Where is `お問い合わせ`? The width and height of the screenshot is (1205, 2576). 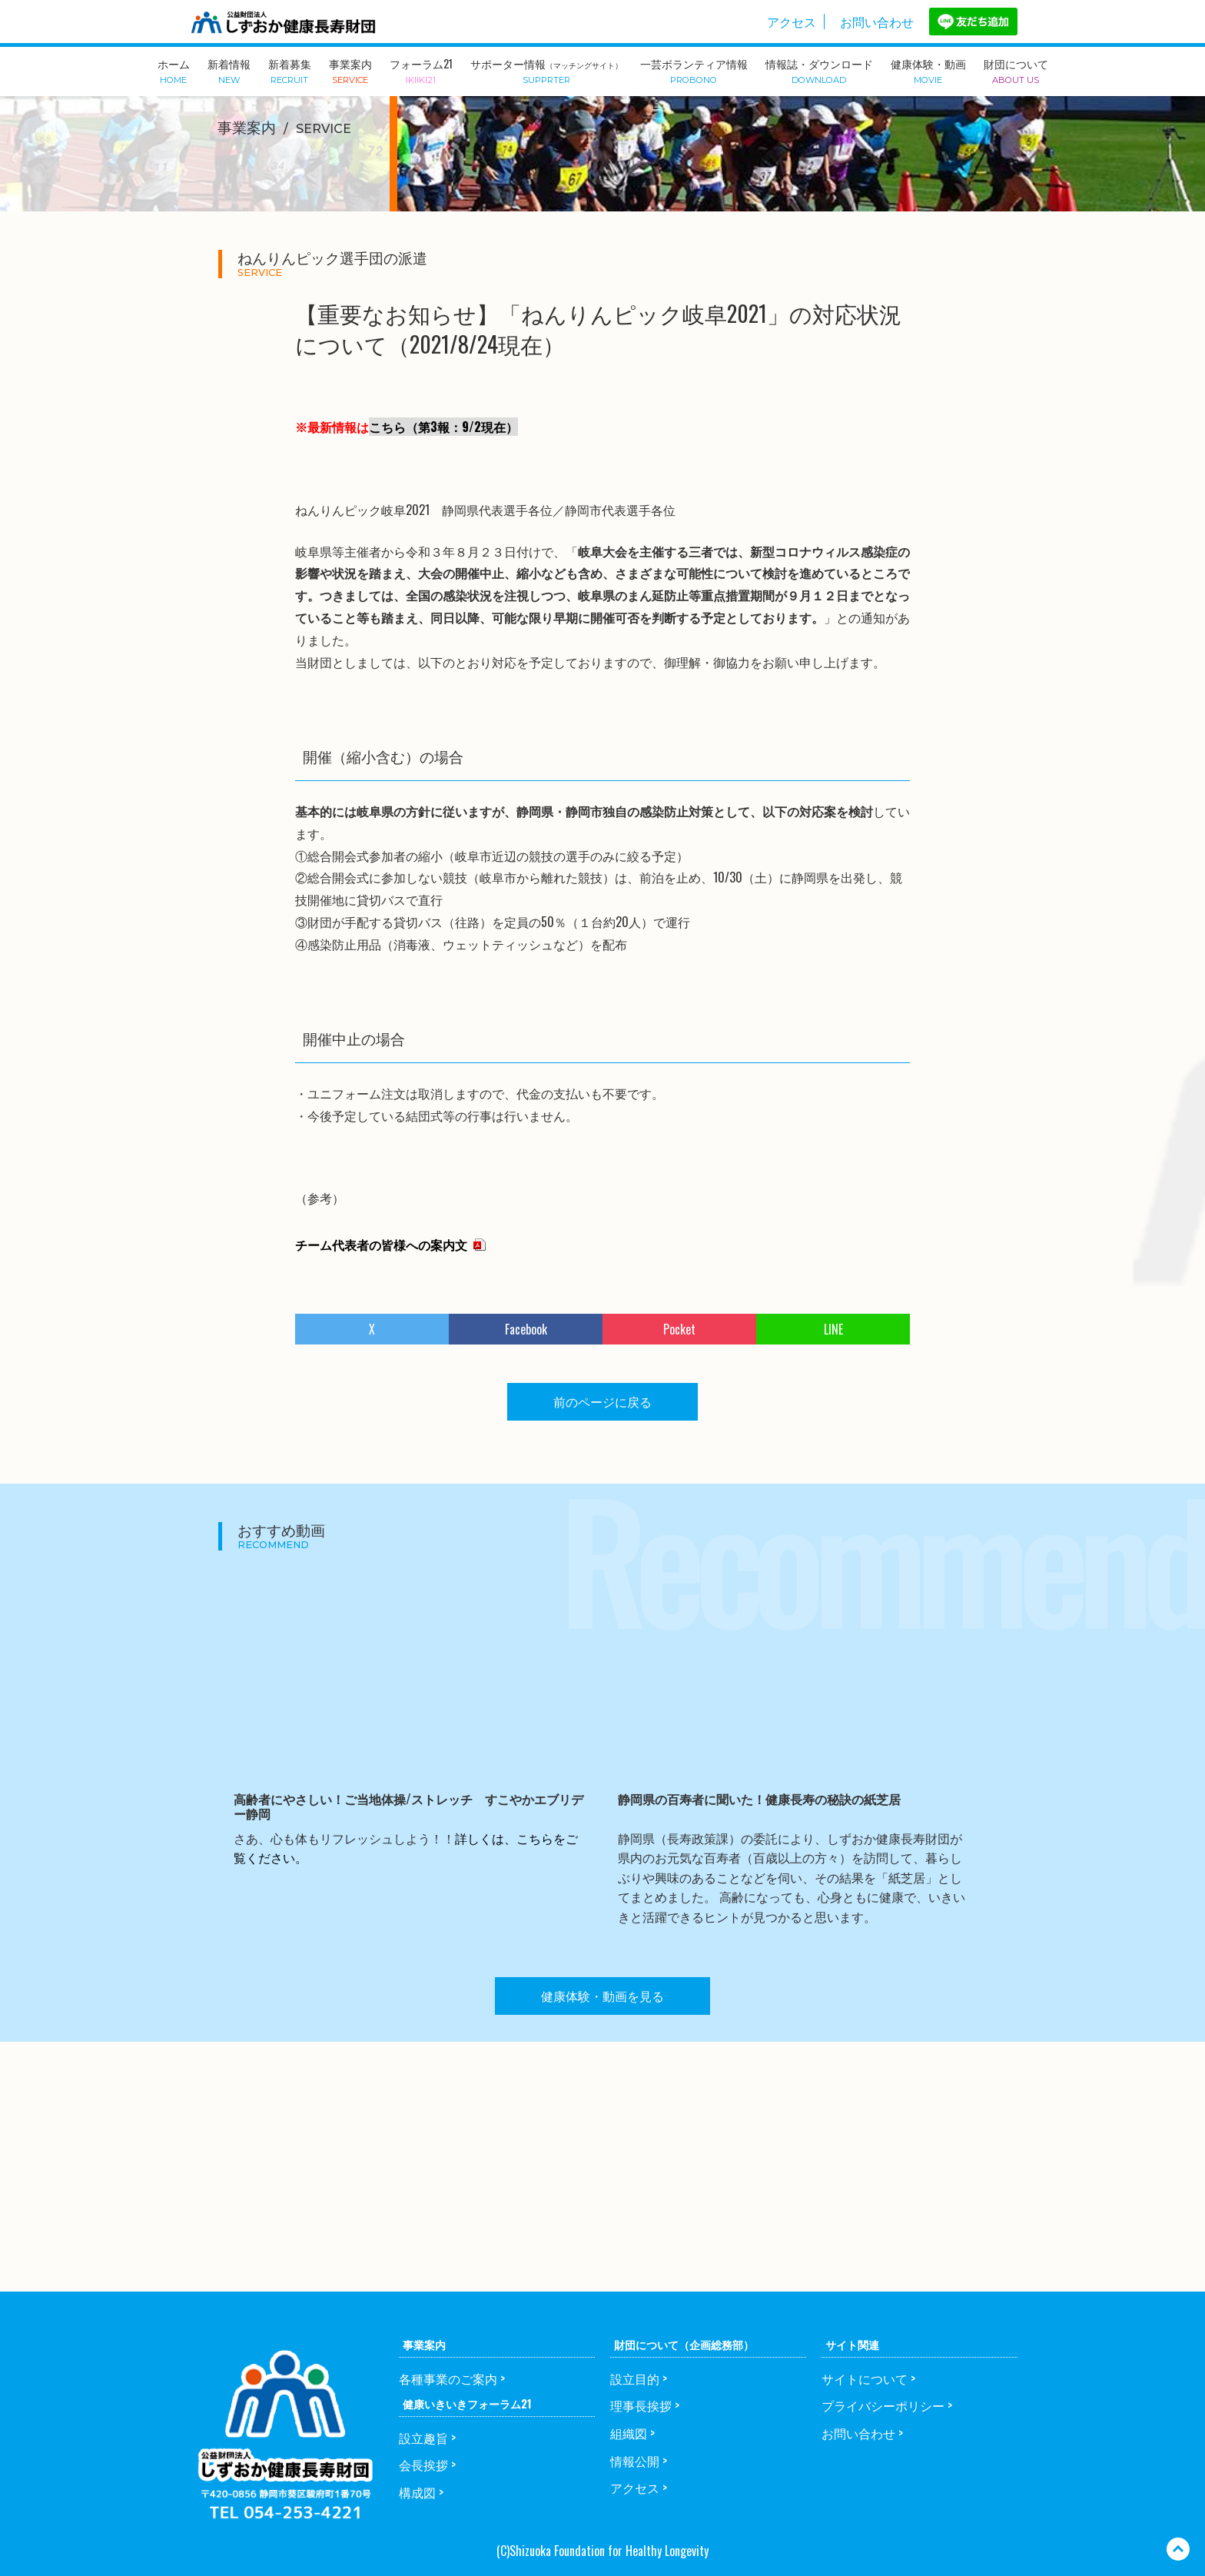 お問い合わせ is located at coordinates (877, 21).